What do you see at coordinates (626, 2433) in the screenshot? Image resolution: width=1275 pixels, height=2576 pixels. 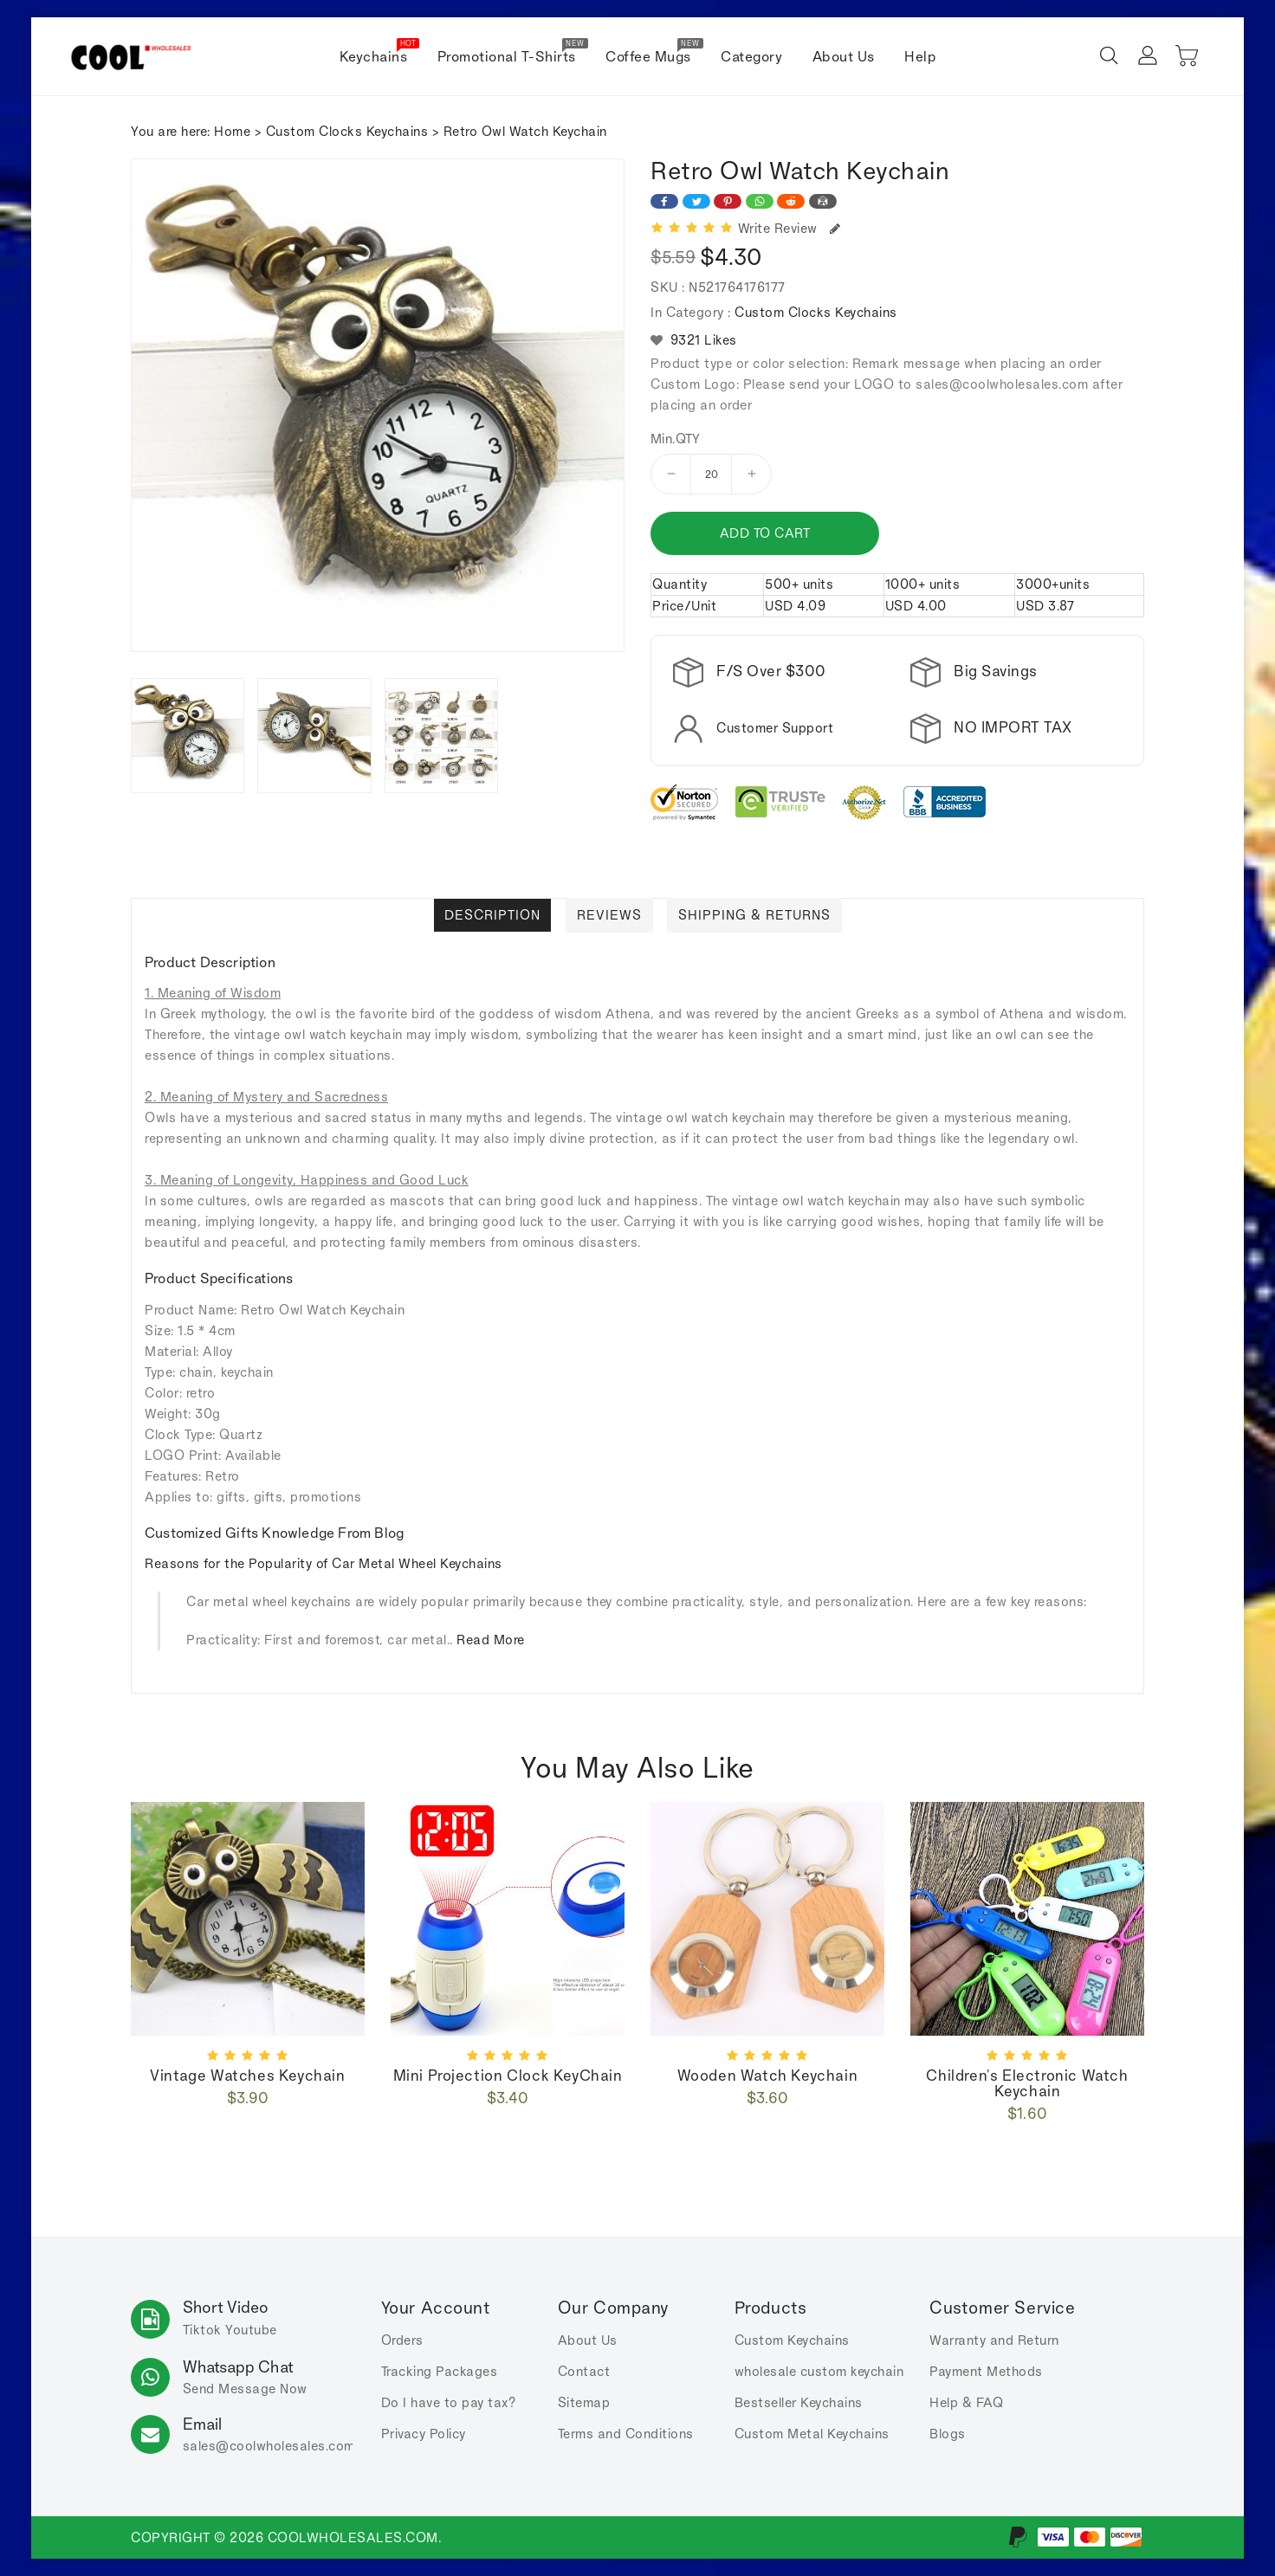 I see `Terms and Conditions` at bounding box center [626, 2433].